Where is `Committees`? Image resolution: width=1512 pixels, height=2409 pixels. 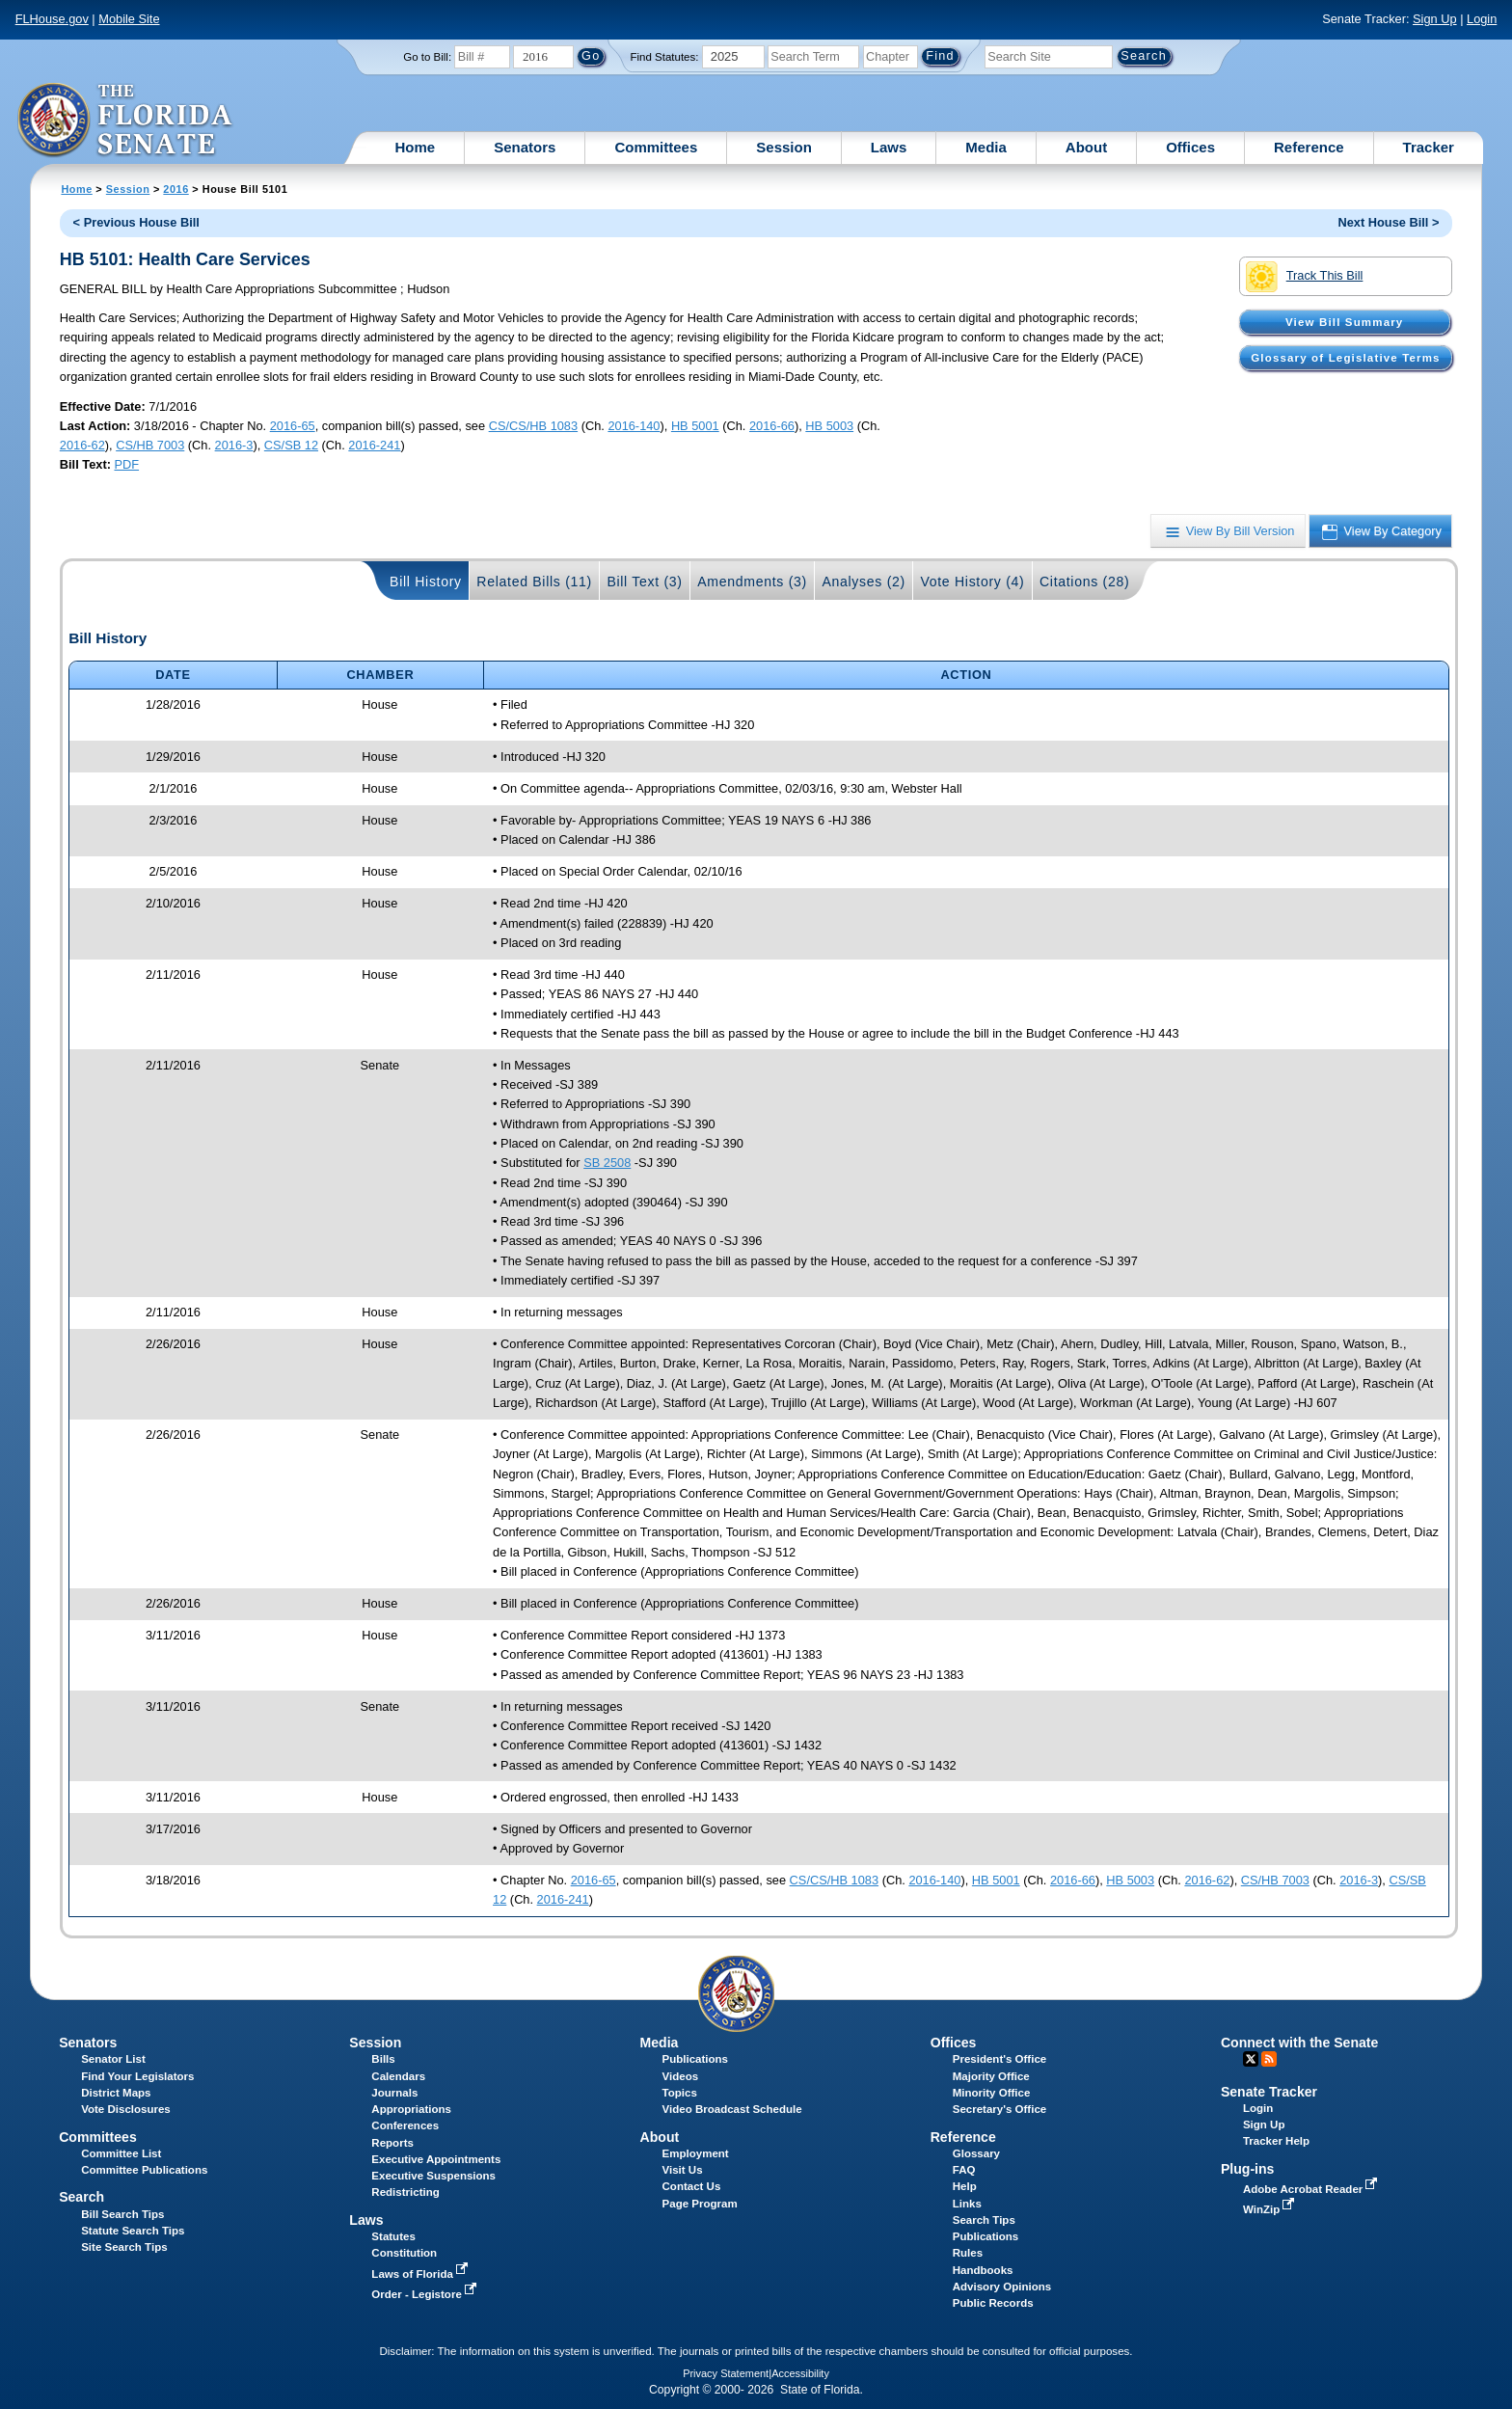
Committees is located at coordinates (655, 147).